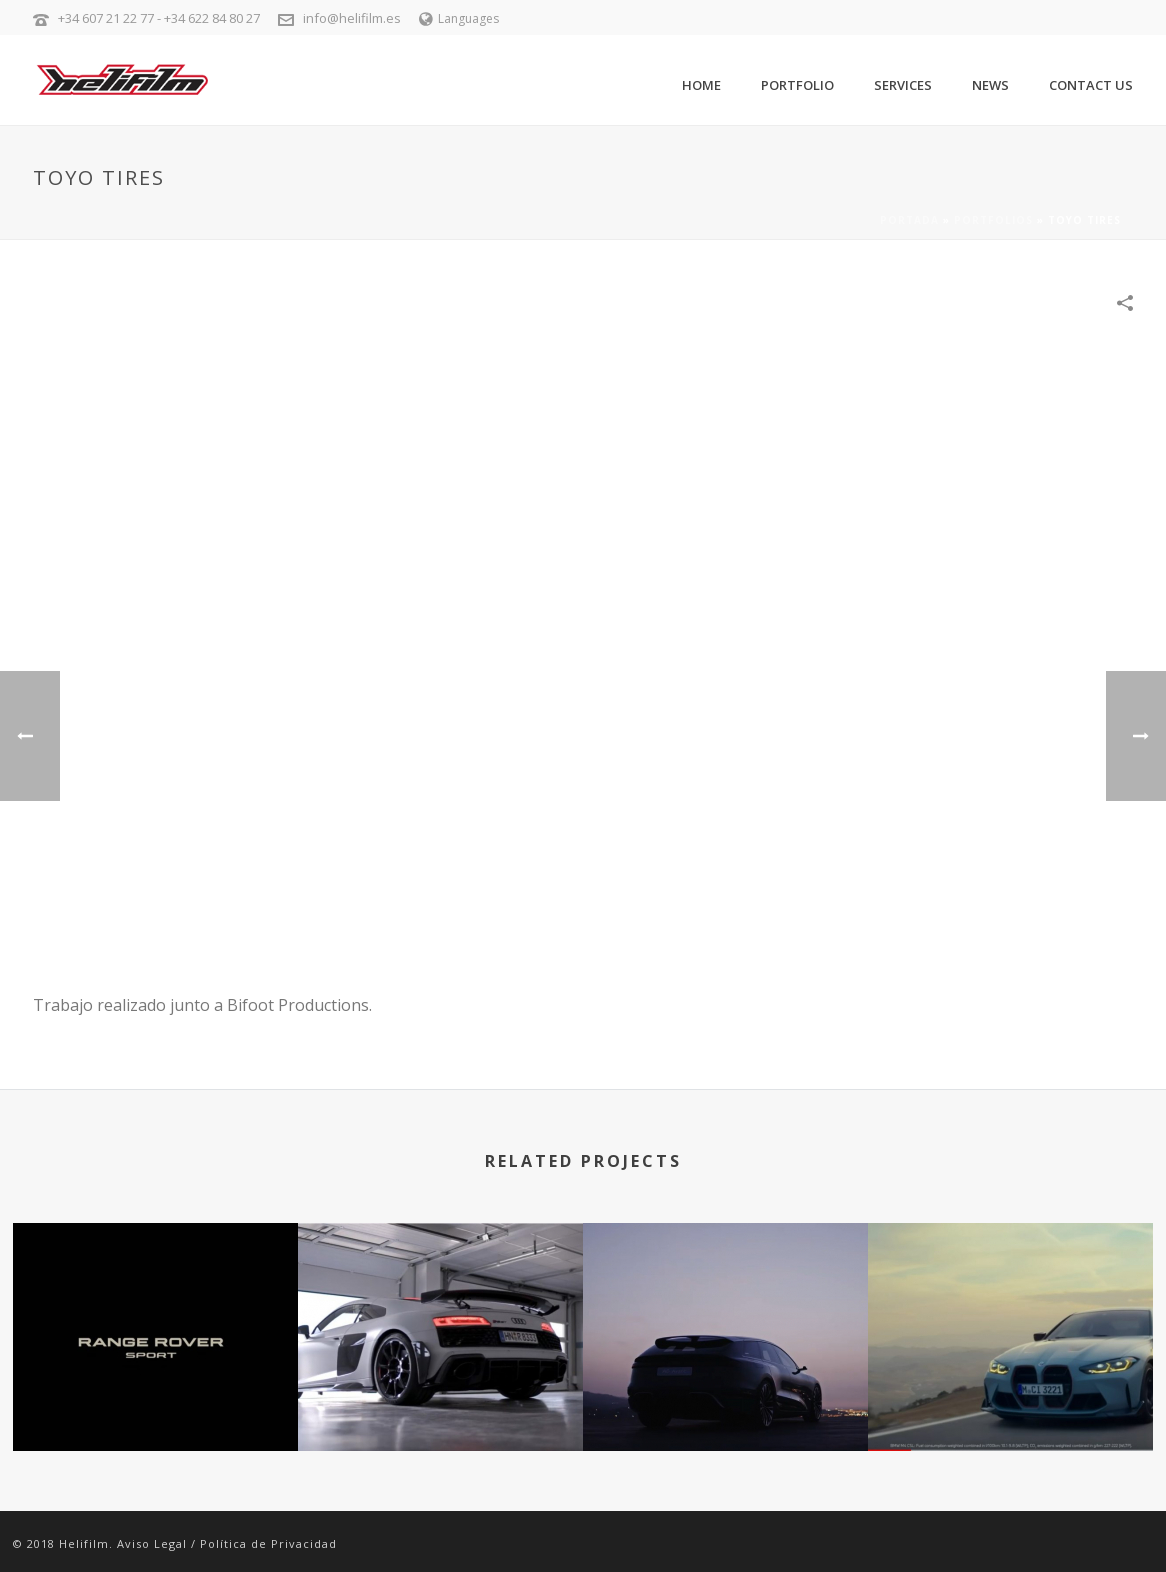 The height and width of the screenshot is (1572, 1166). Describe the element at coordinates (797, 85) in the screenshot. I see `Portfolio` at that location.